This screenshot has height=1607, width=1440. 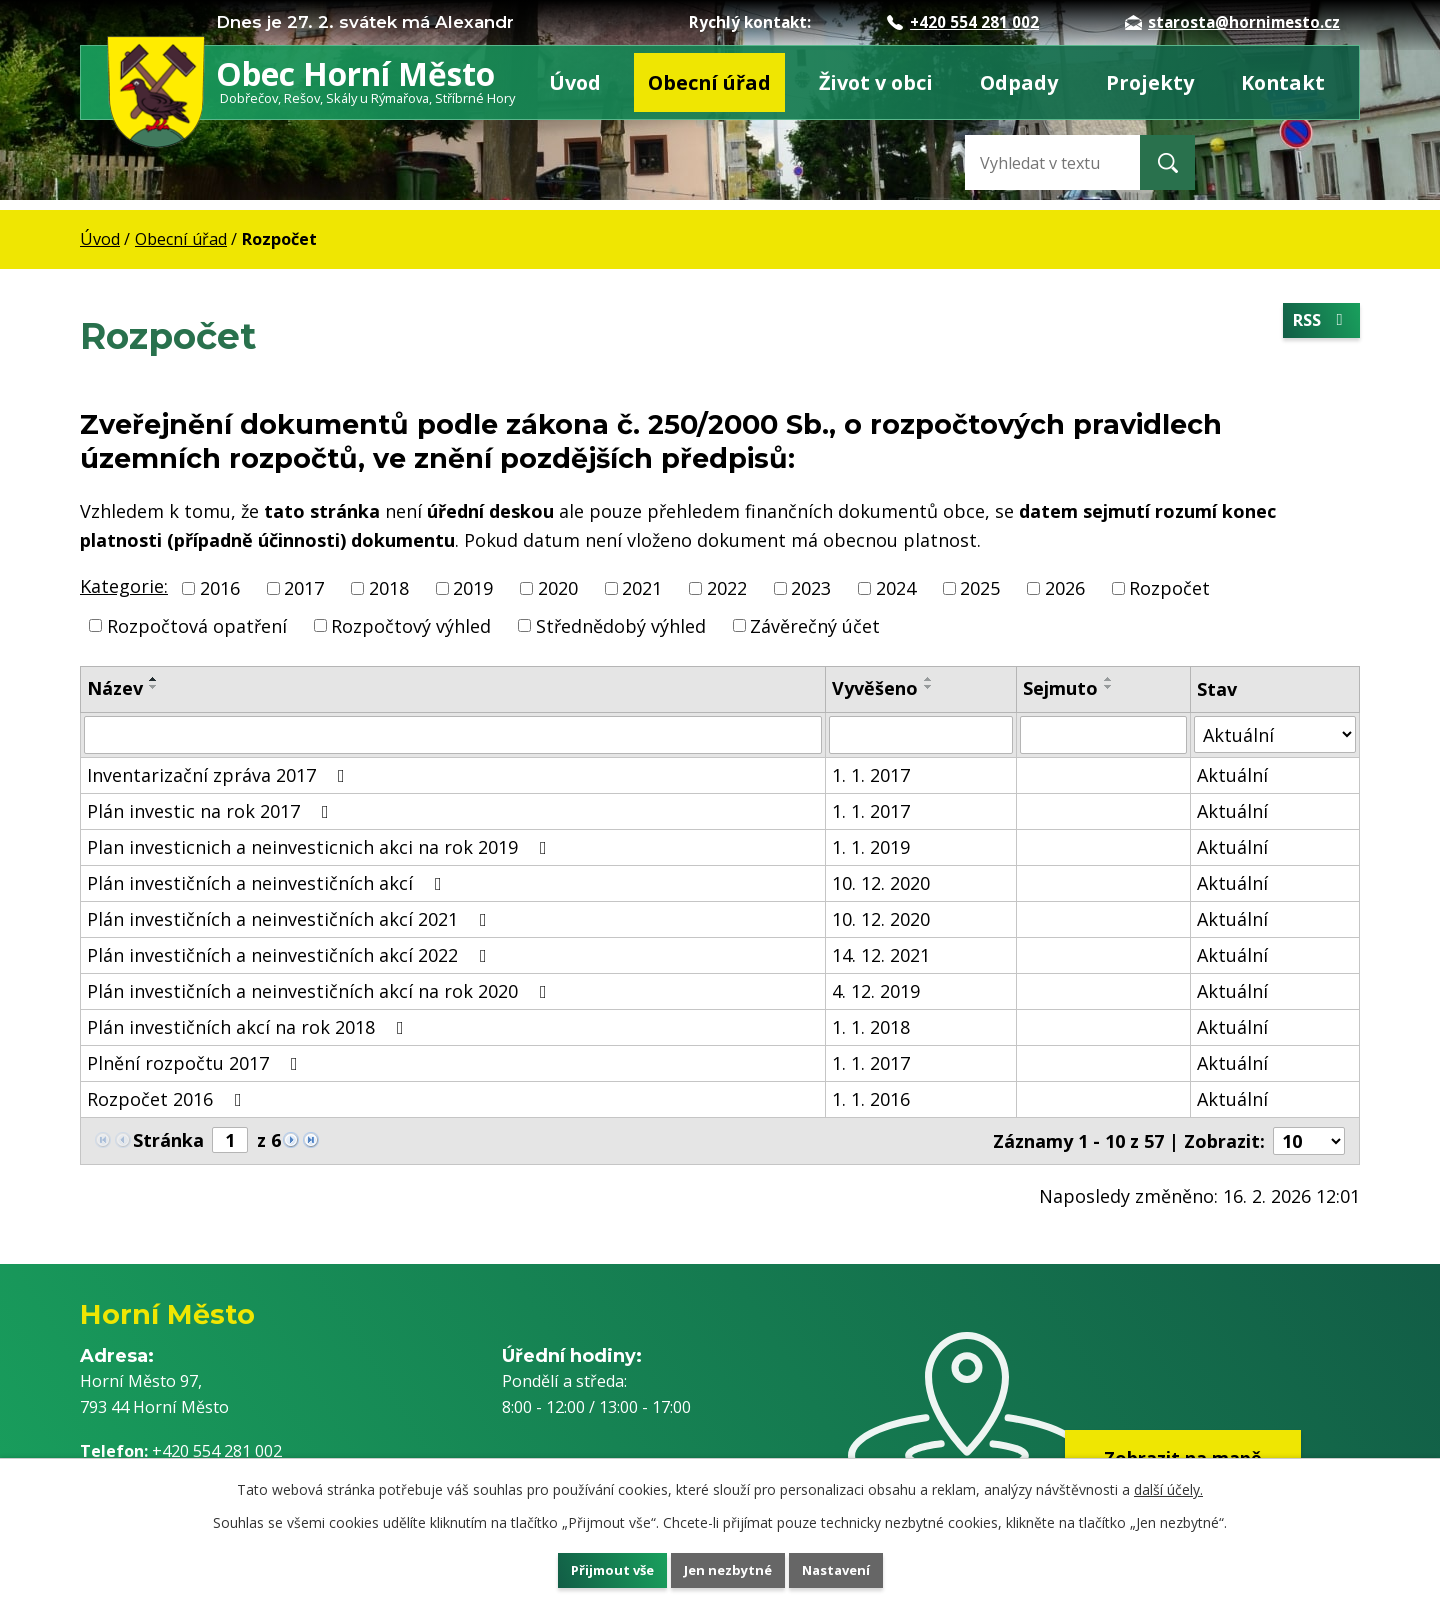 I want to click on Plán investic na rok 2017, so click(x=212, y=811).